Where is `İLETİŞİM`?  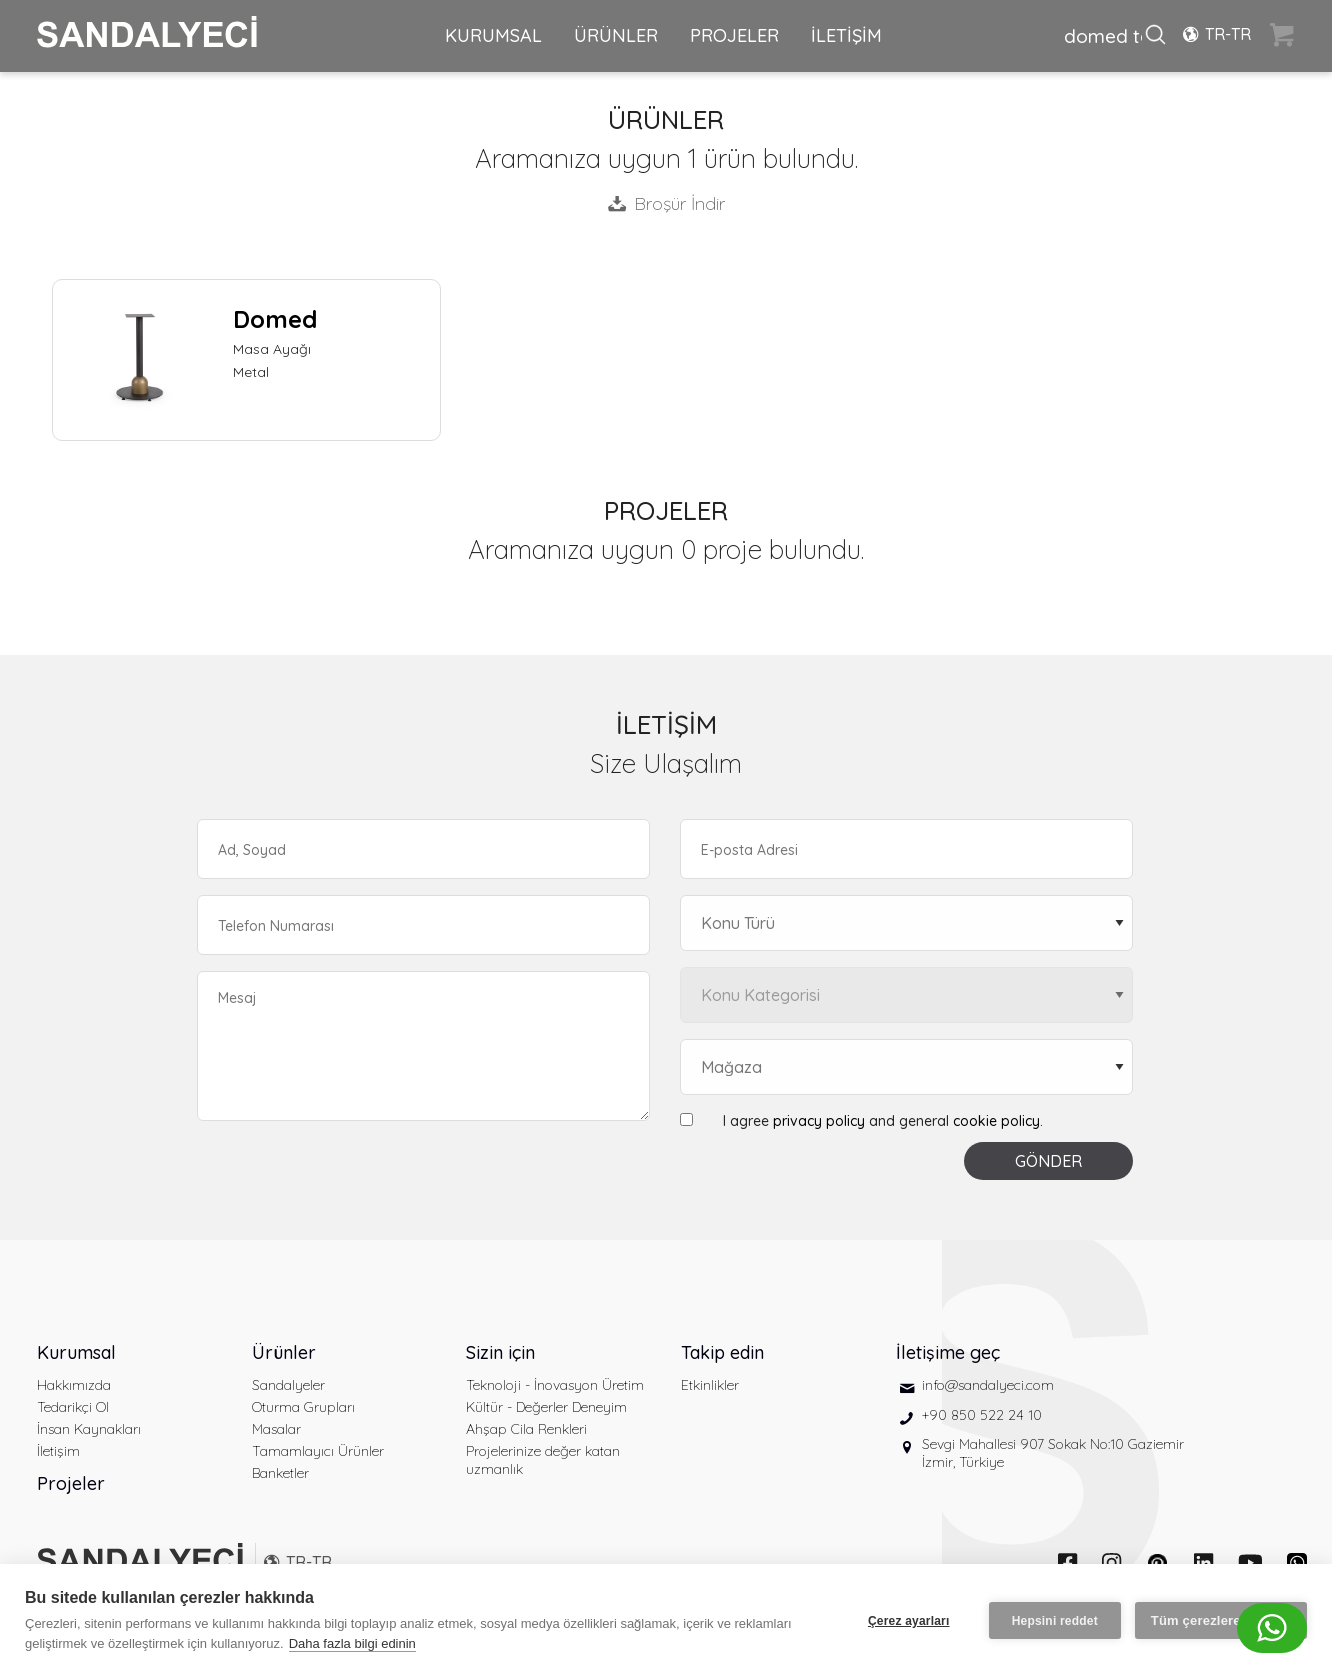
İLETİŞİM is located at coordinates (846, 35).